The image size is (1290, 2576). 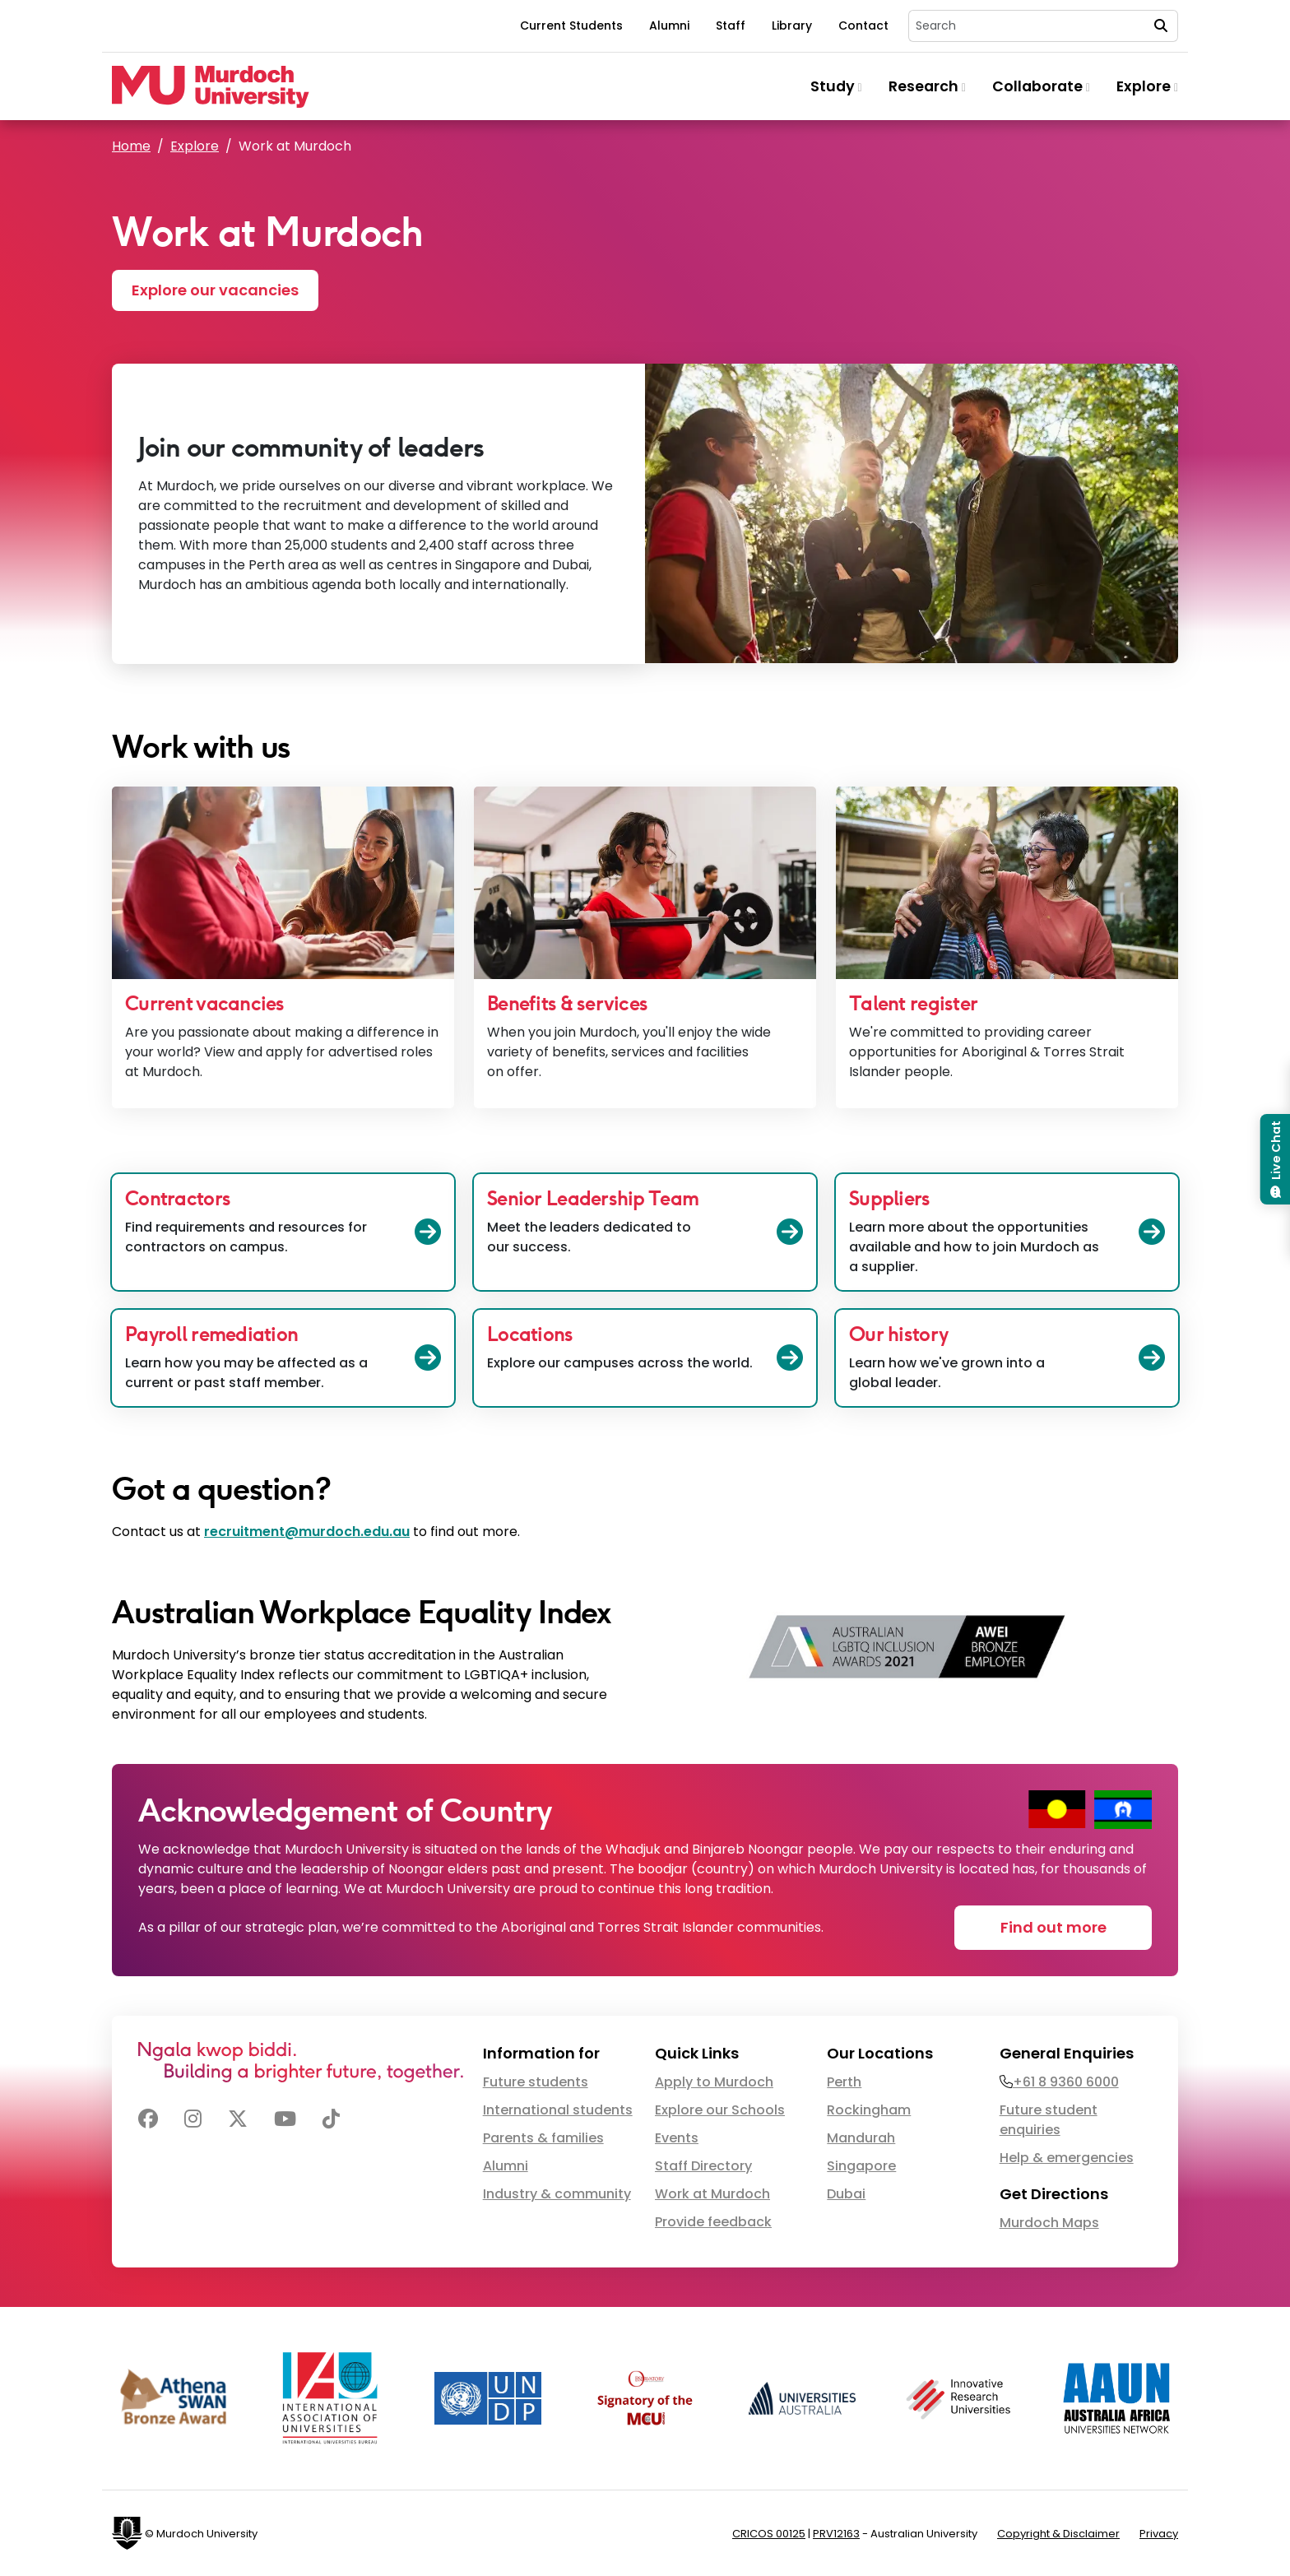 What do you see at coordinates (1049, 2222) in the screenshot?
I see `Murdoch Maps` at bounding box center [1049, 2222].